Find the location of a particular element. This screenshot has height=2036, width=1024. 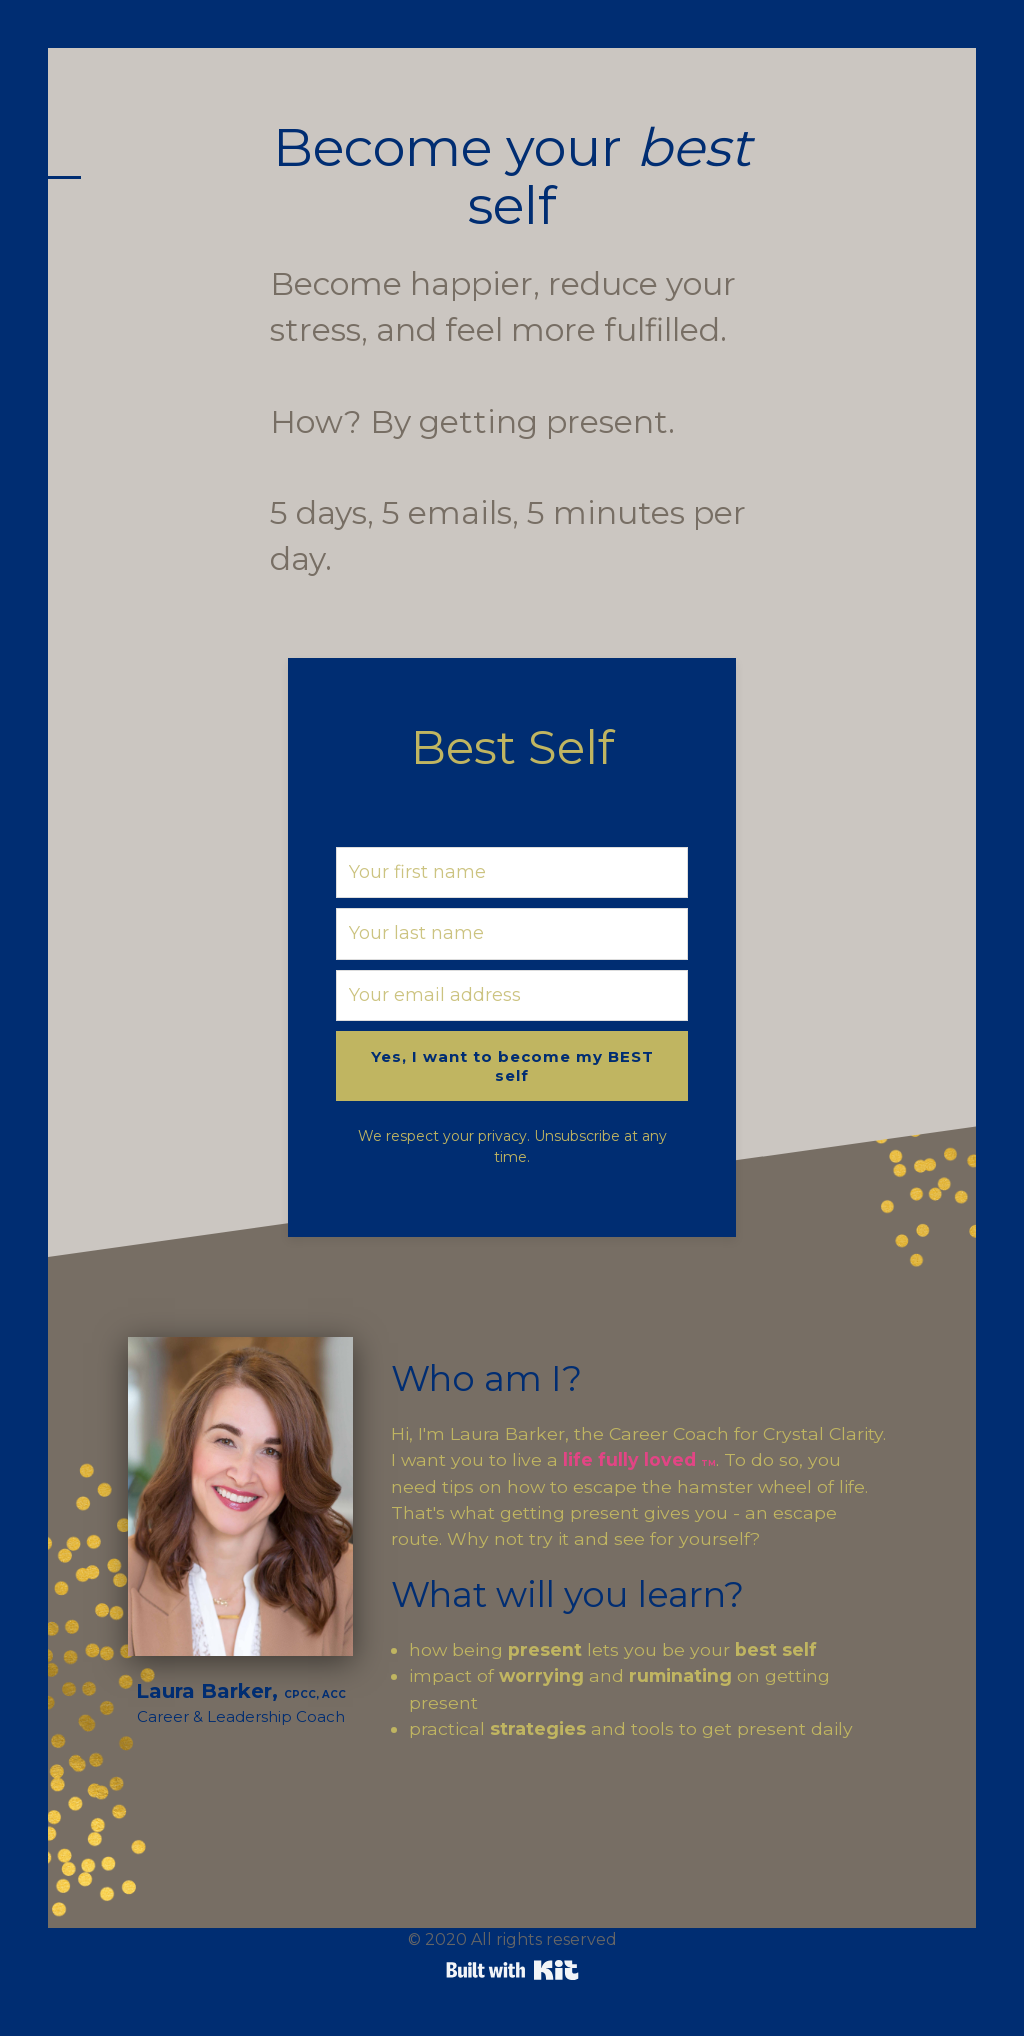

[Your first name] is located at coordinates (512, 872).